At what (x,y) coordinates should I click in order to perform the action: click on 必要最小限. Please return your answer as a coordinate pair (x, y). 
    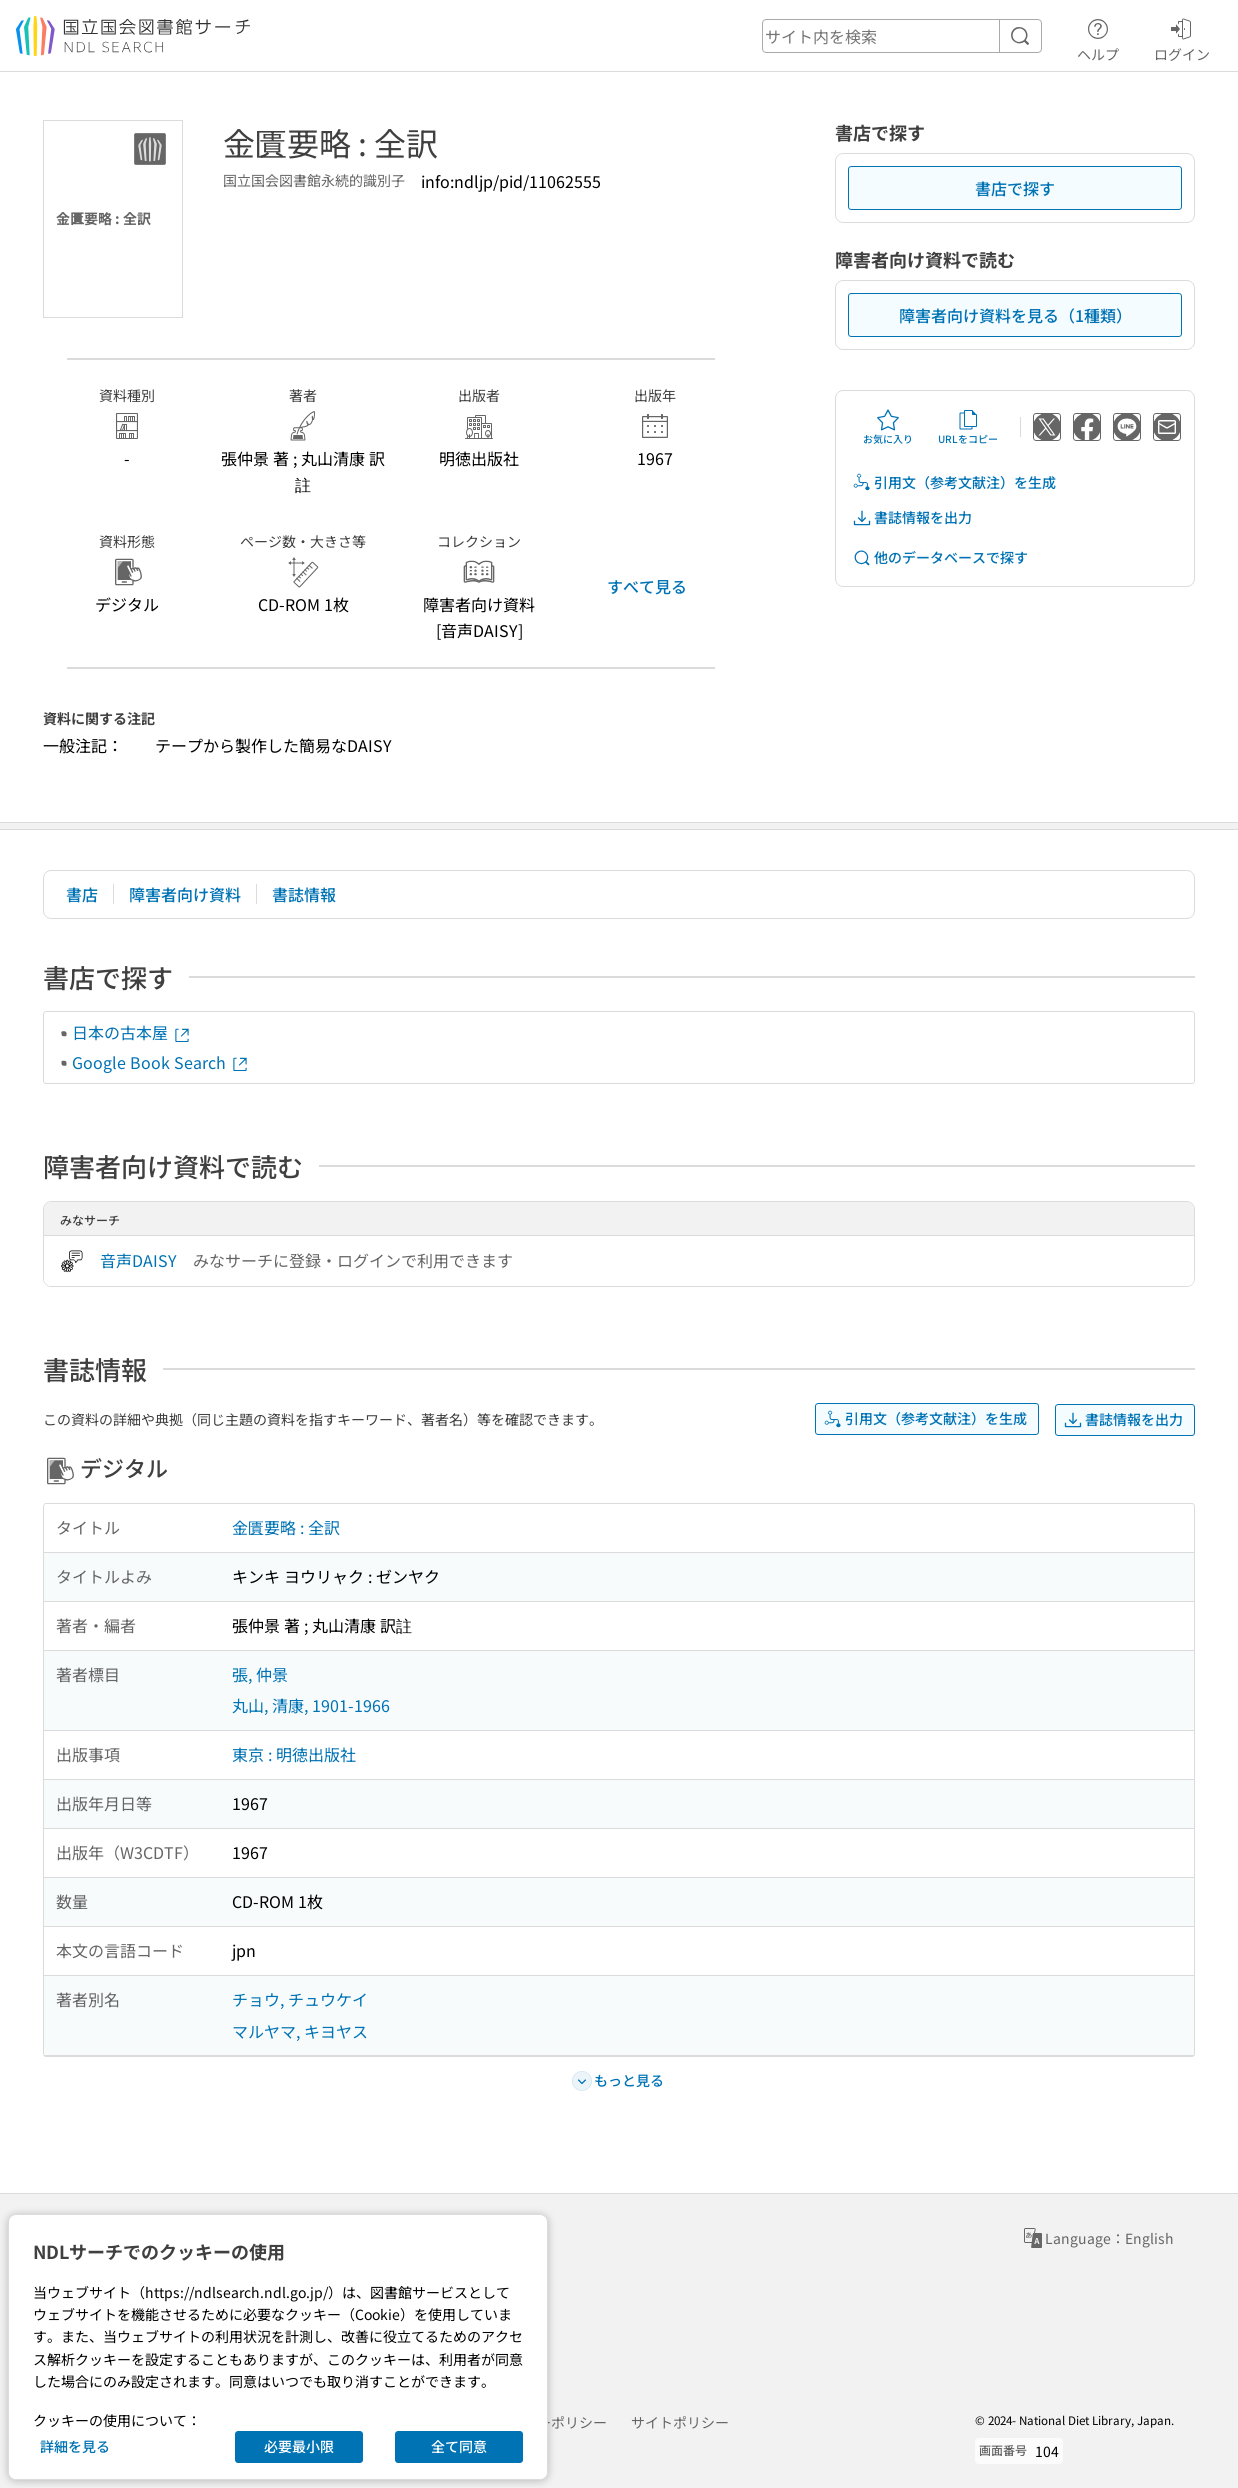
    Looking at the image, I should click on (299, 2446).